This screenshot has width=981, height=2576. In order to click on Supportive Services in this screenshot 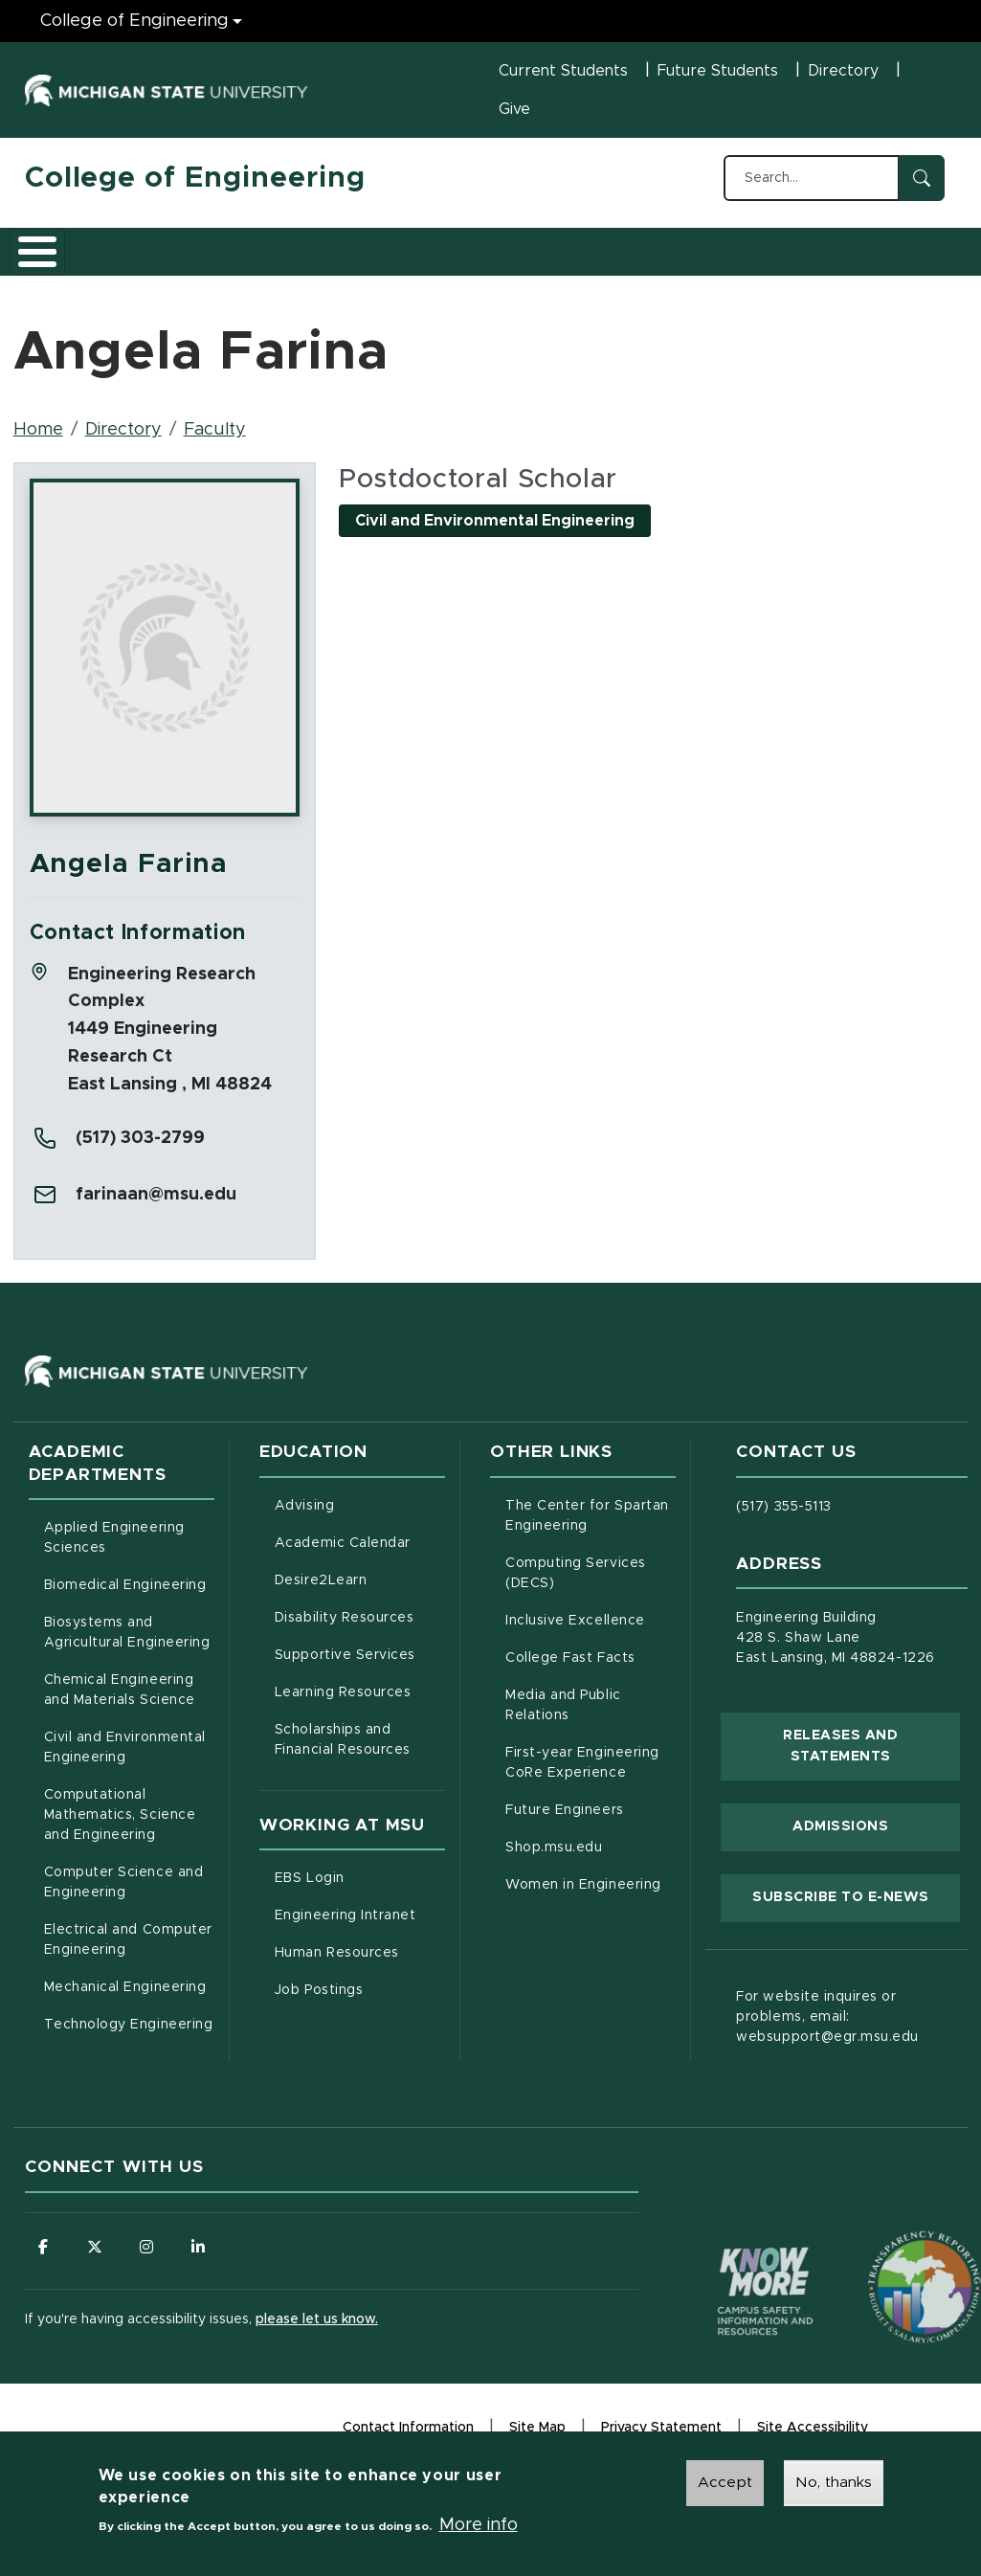, I will do `click(360, 1665)`.